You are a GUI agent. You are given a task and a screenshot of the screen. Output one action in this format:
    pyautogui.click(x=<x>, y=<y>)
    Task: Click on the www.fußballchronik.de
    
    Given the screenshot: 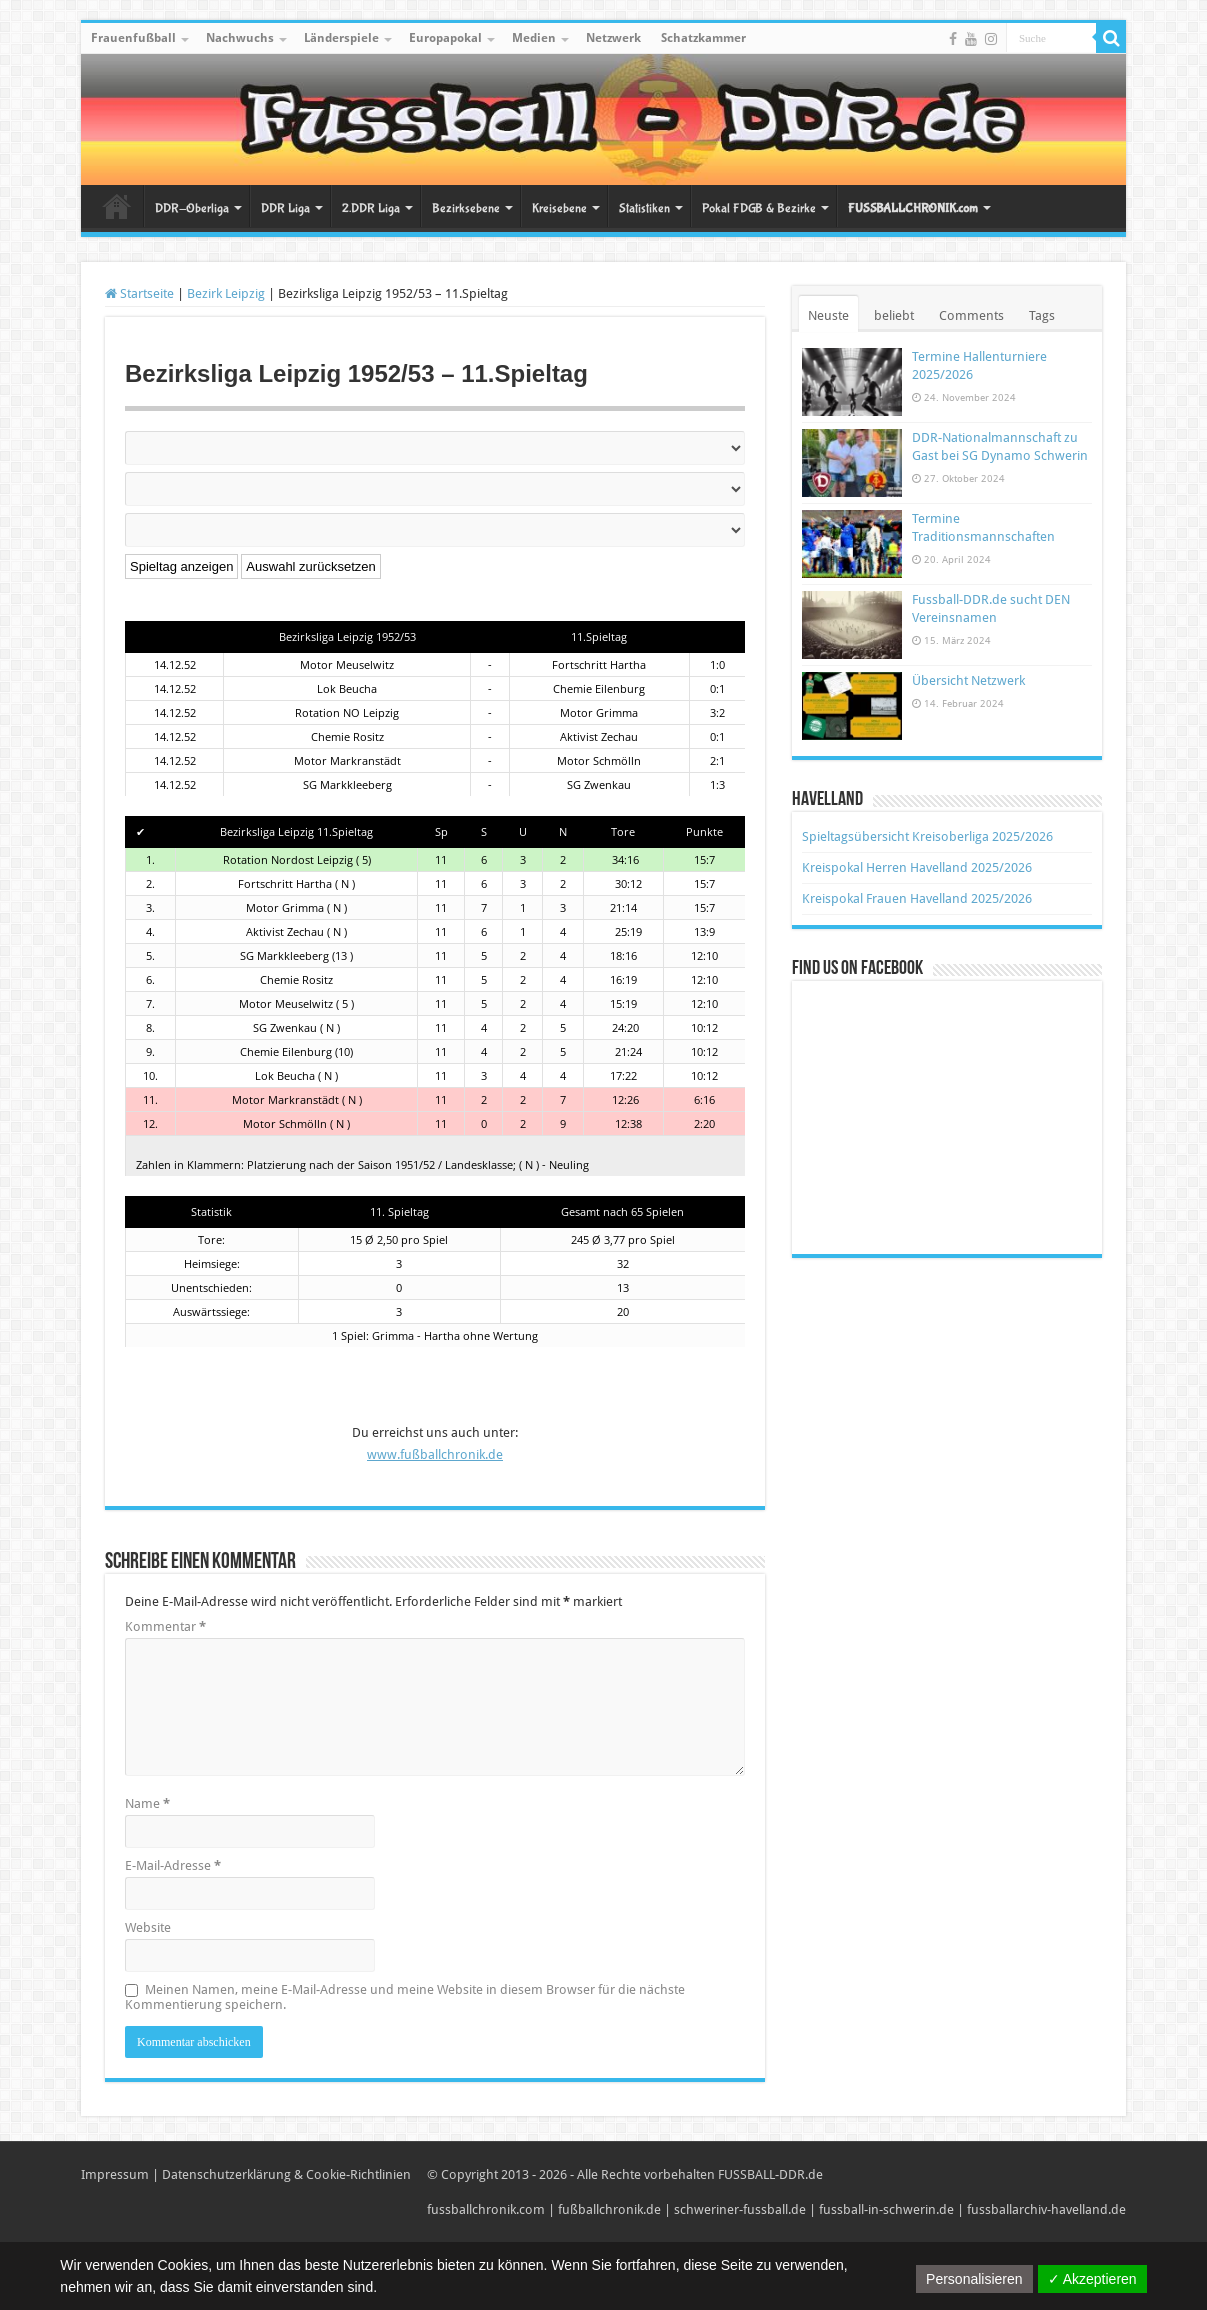 What is the action you would take?
    pyautogui.click(x=435, y=1454)
    